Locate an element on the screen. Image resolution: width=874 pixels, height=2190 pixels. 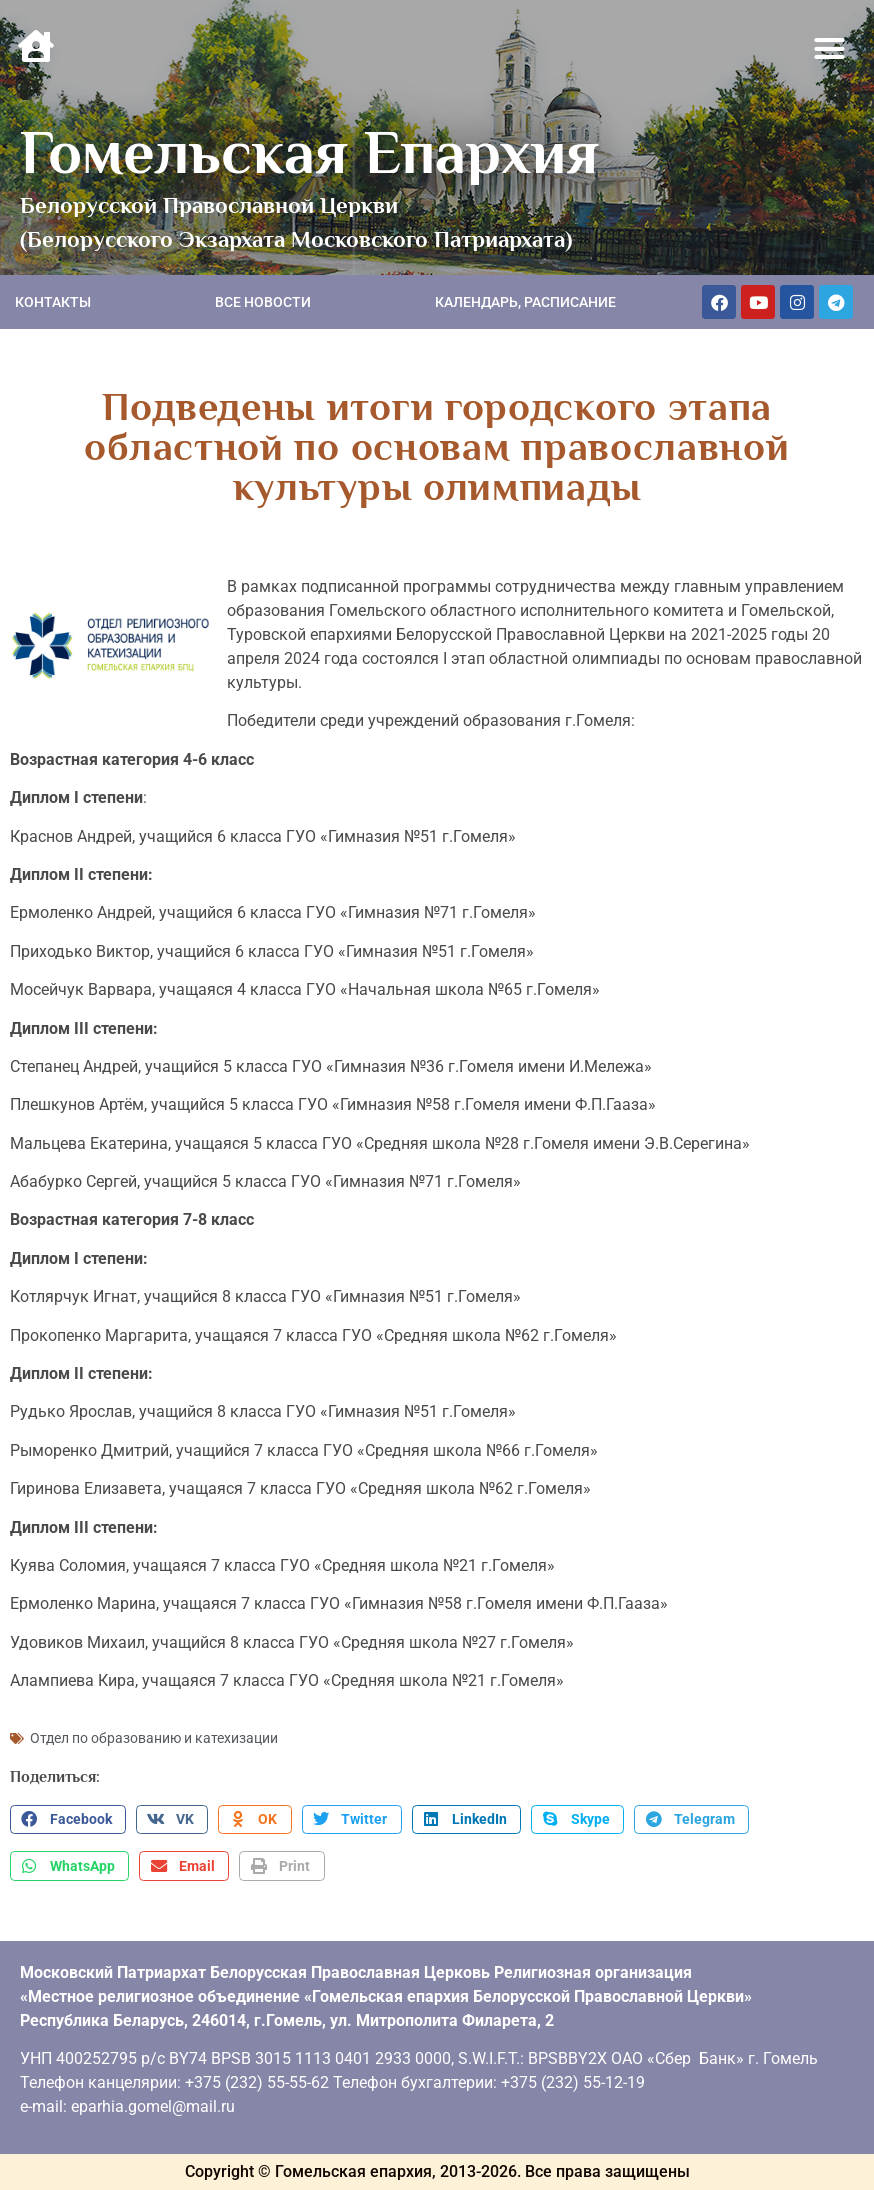
[button] is located at coordinates (830, 49).